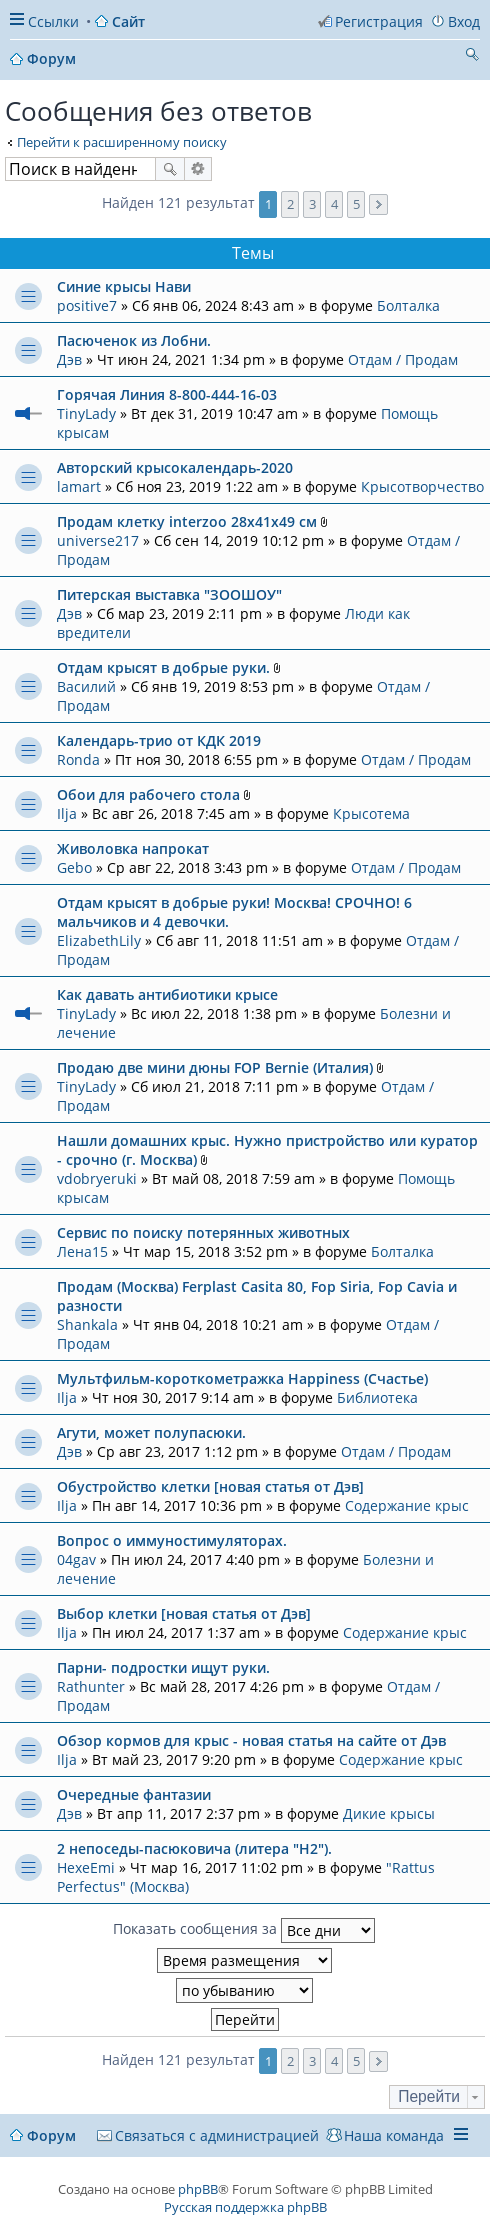  Describe the element at coordinates (86, 1867) in the screenshot. I see `HexeEmi` at that location.